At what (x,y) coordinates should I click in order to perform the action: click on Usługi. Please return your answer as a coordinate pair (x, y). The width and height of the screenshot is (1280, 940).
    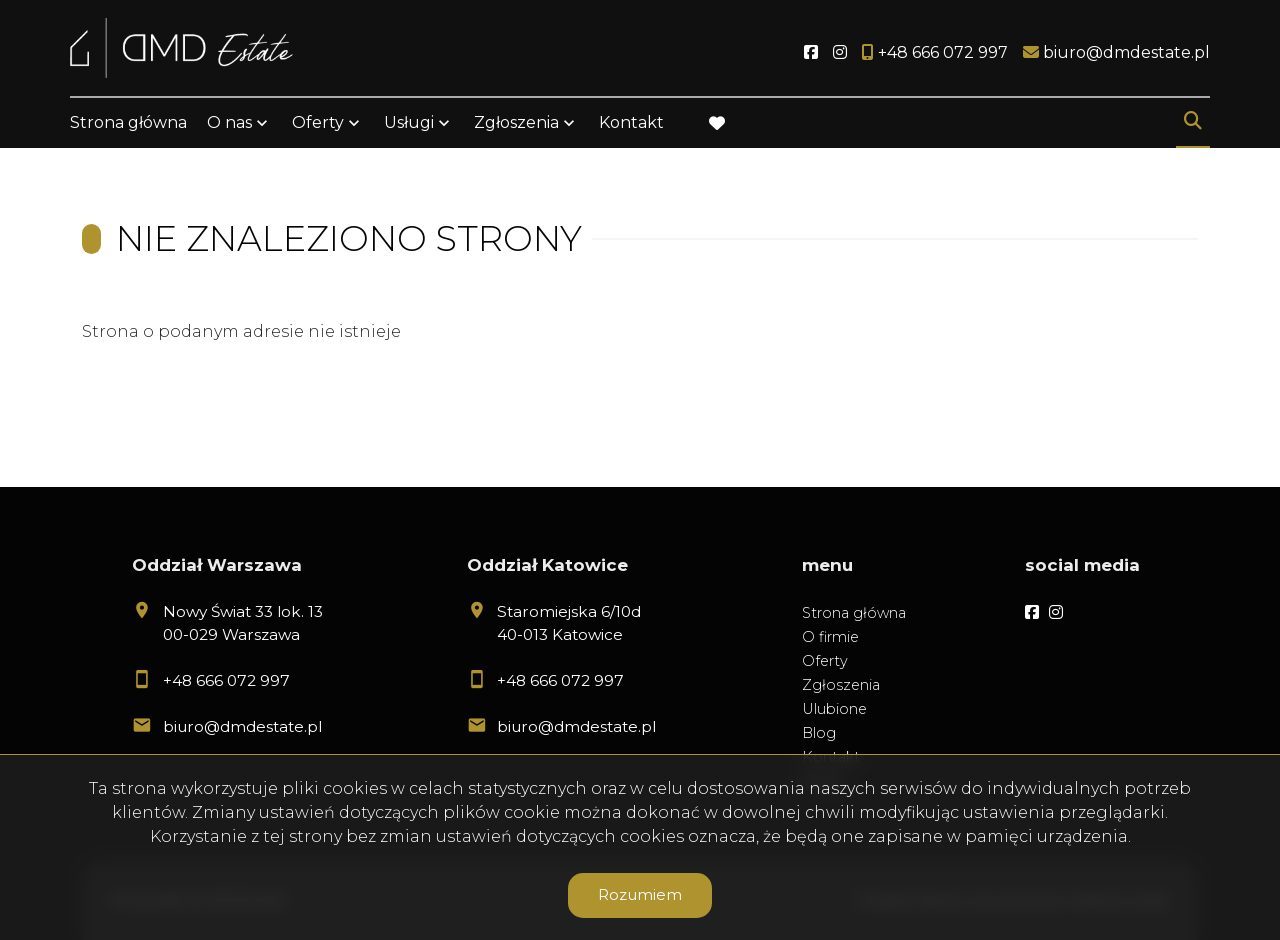
    Looking at the image, I should click on (409, 122).